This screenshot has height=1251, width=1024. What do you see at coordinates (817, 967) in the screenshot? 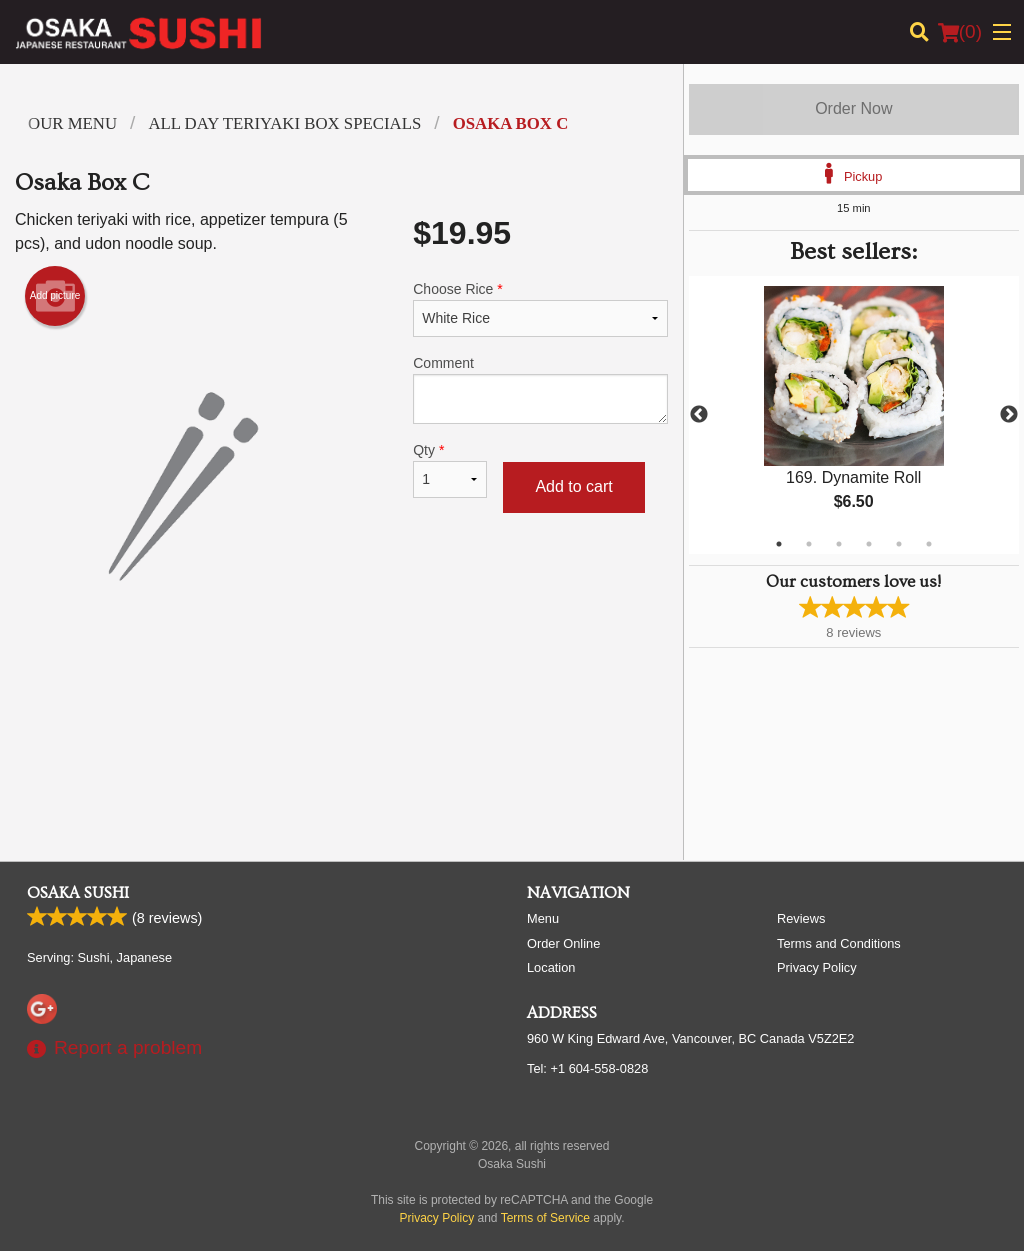
I see `Privacy Policy` at bounding box center [817, 967].